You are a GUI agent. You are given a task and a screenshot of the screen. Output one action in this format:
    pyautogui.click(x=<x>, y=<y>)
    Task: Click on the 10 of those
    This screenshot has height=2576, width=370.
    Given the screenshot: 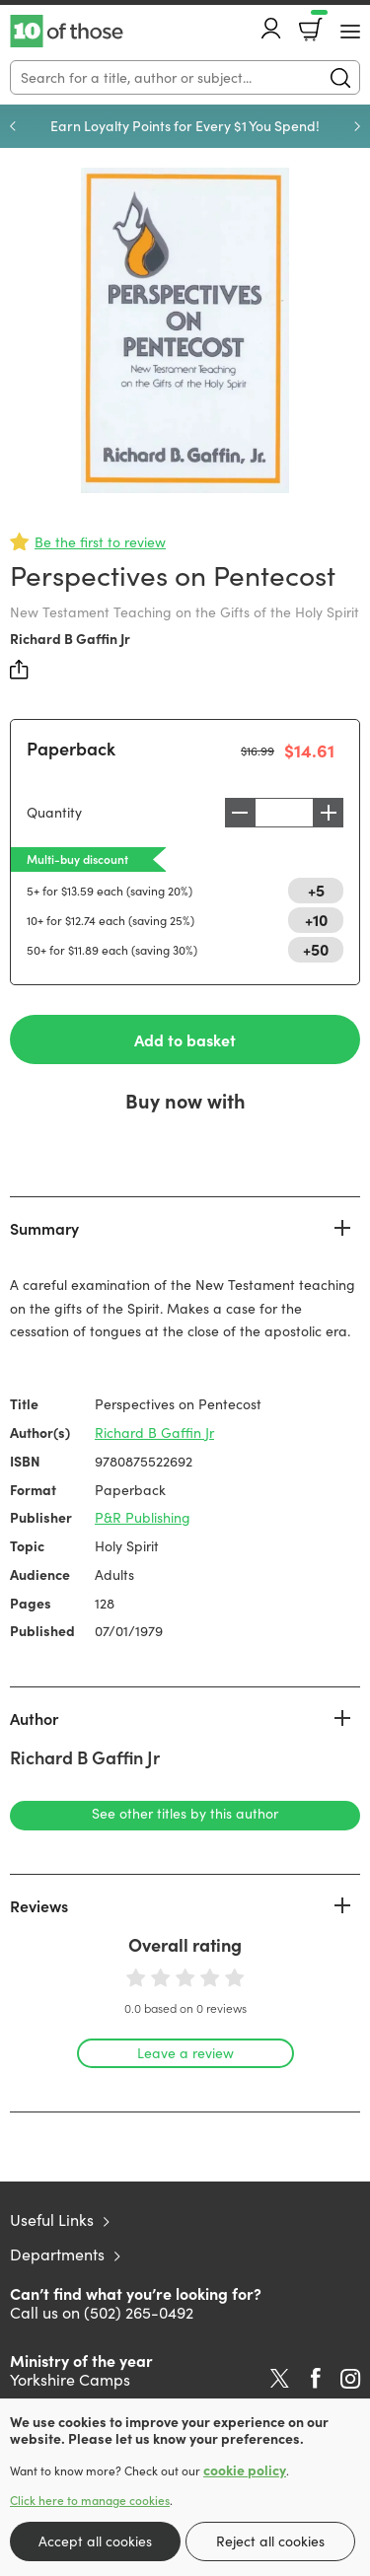 What is the action you would take?
    pyautogui.click(x=66, y=31)
    